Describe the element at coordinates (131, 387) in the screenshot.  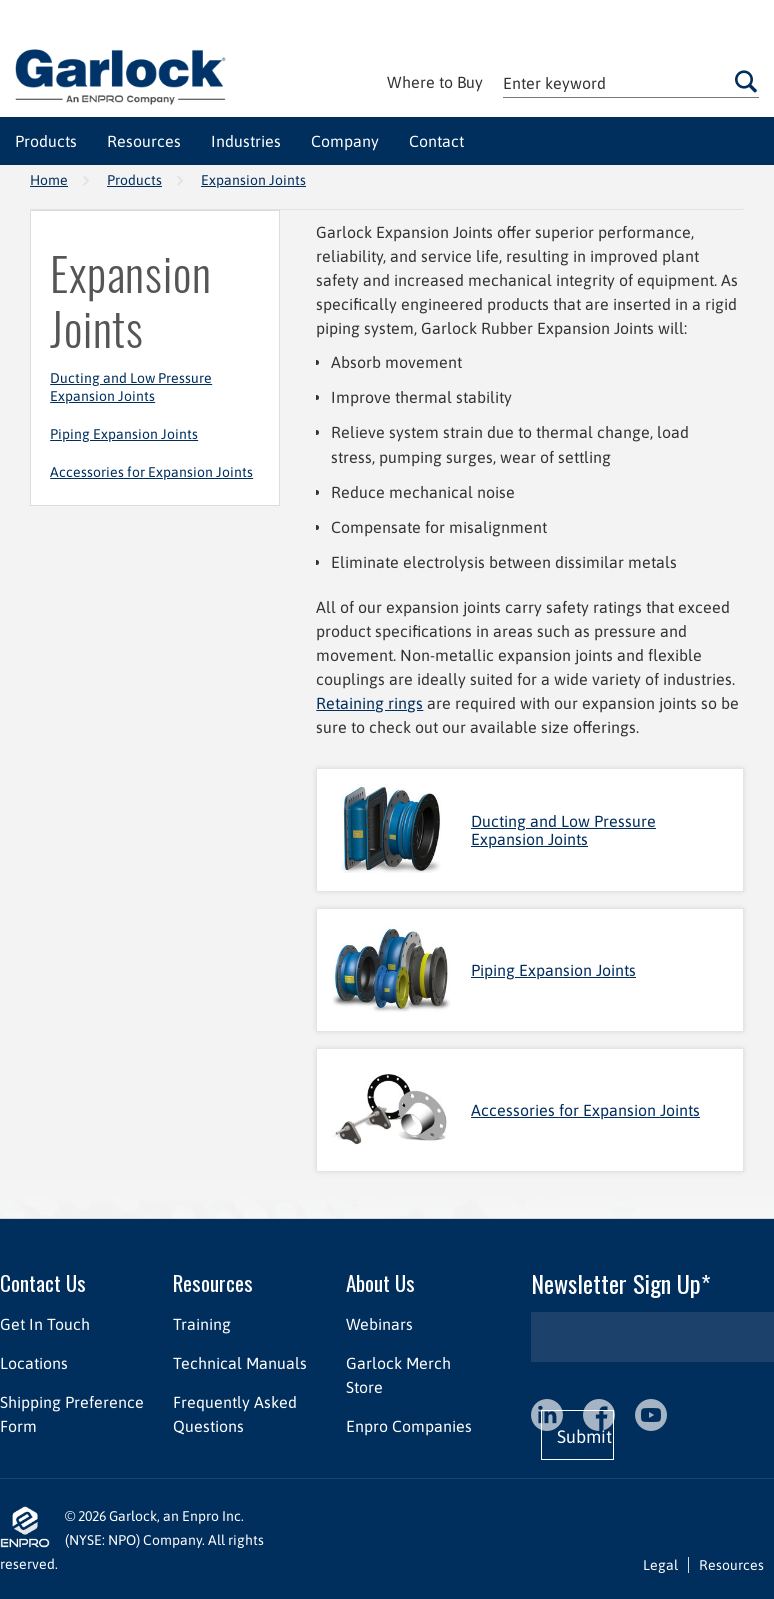
I see `Ducting and Low Pressure Expansion Joints` at that location.